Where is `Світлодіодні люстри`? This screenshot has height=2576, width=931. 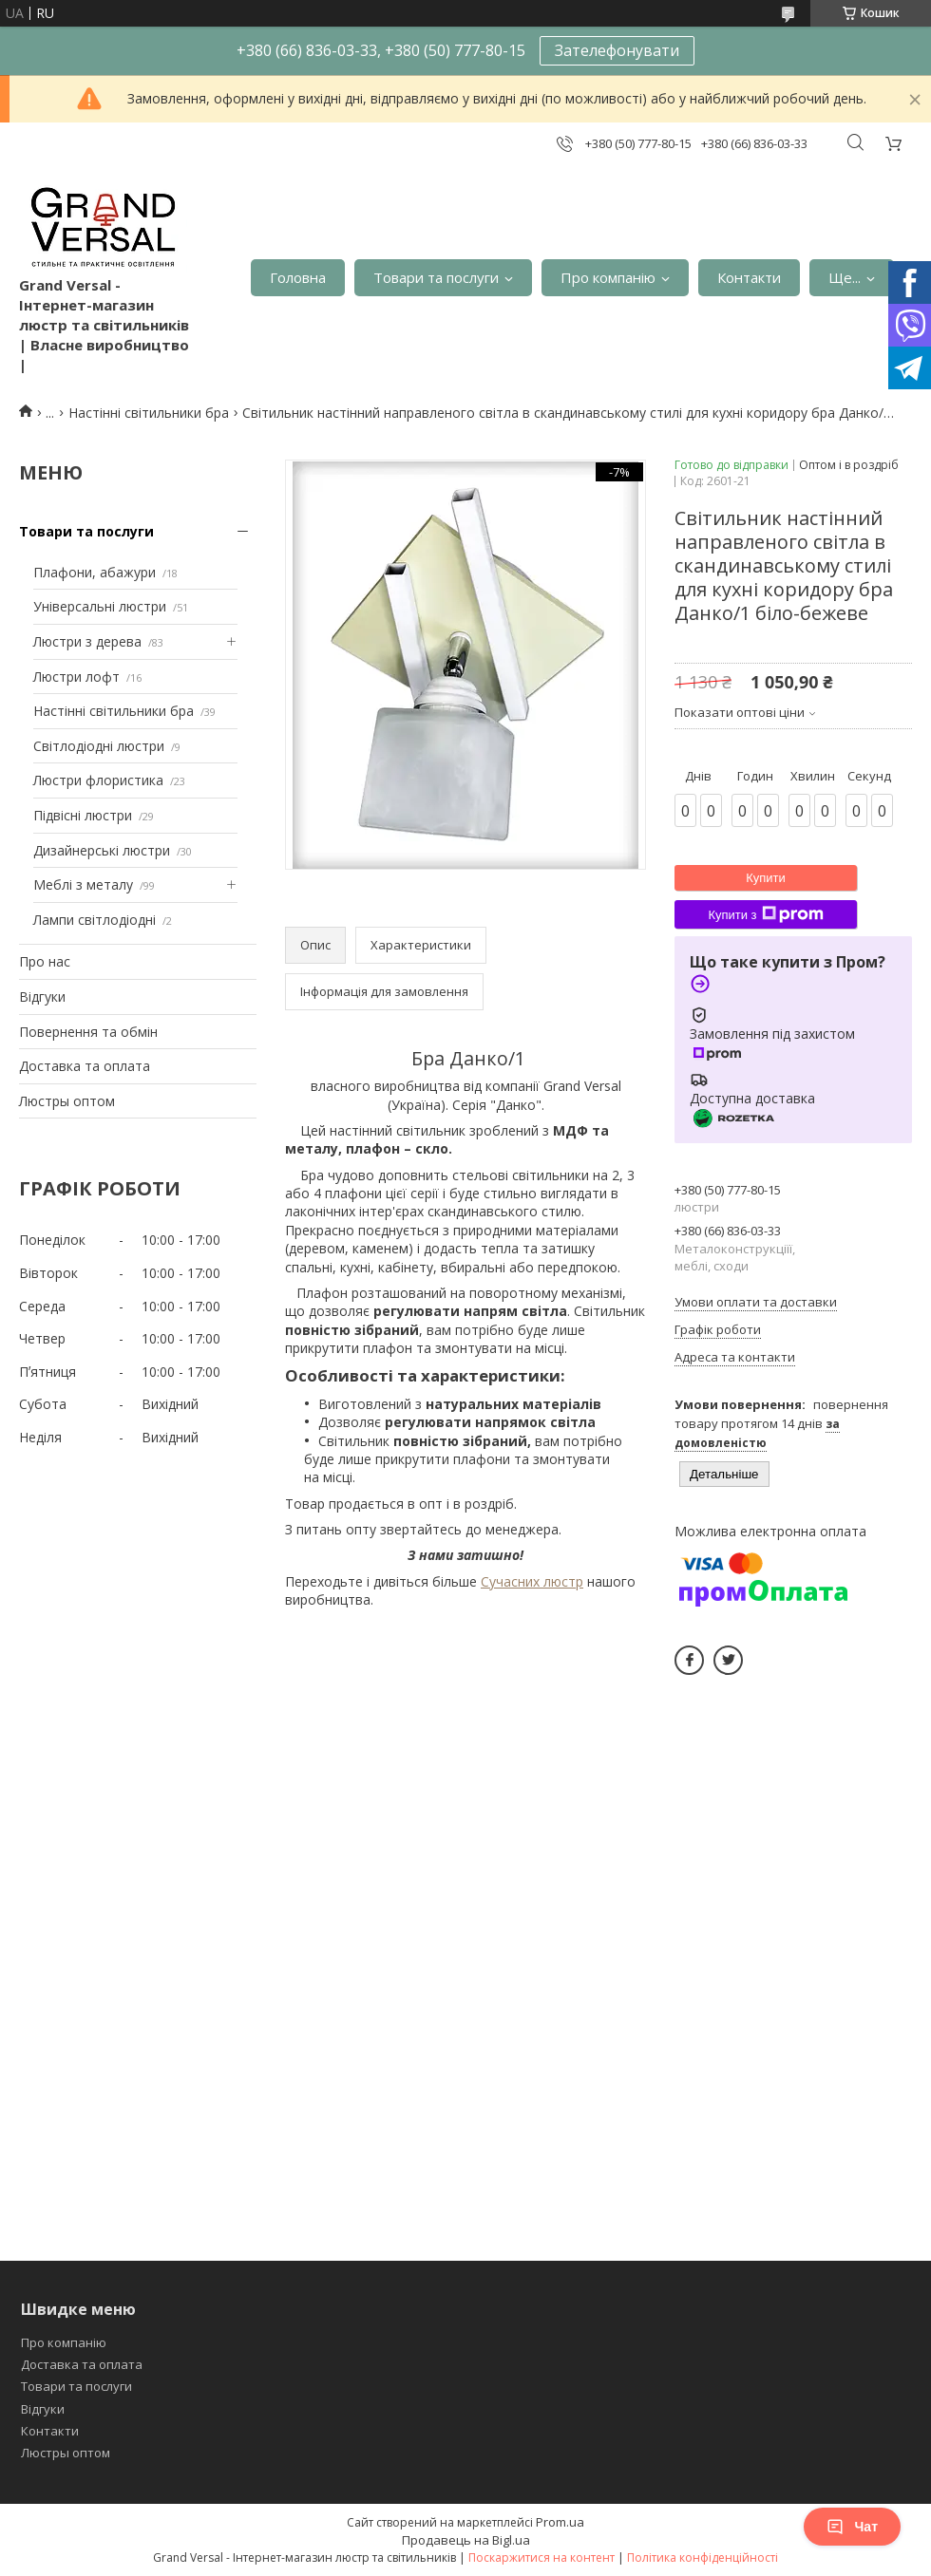 Світлодіодні люстри is located at coordinates (98, 746).